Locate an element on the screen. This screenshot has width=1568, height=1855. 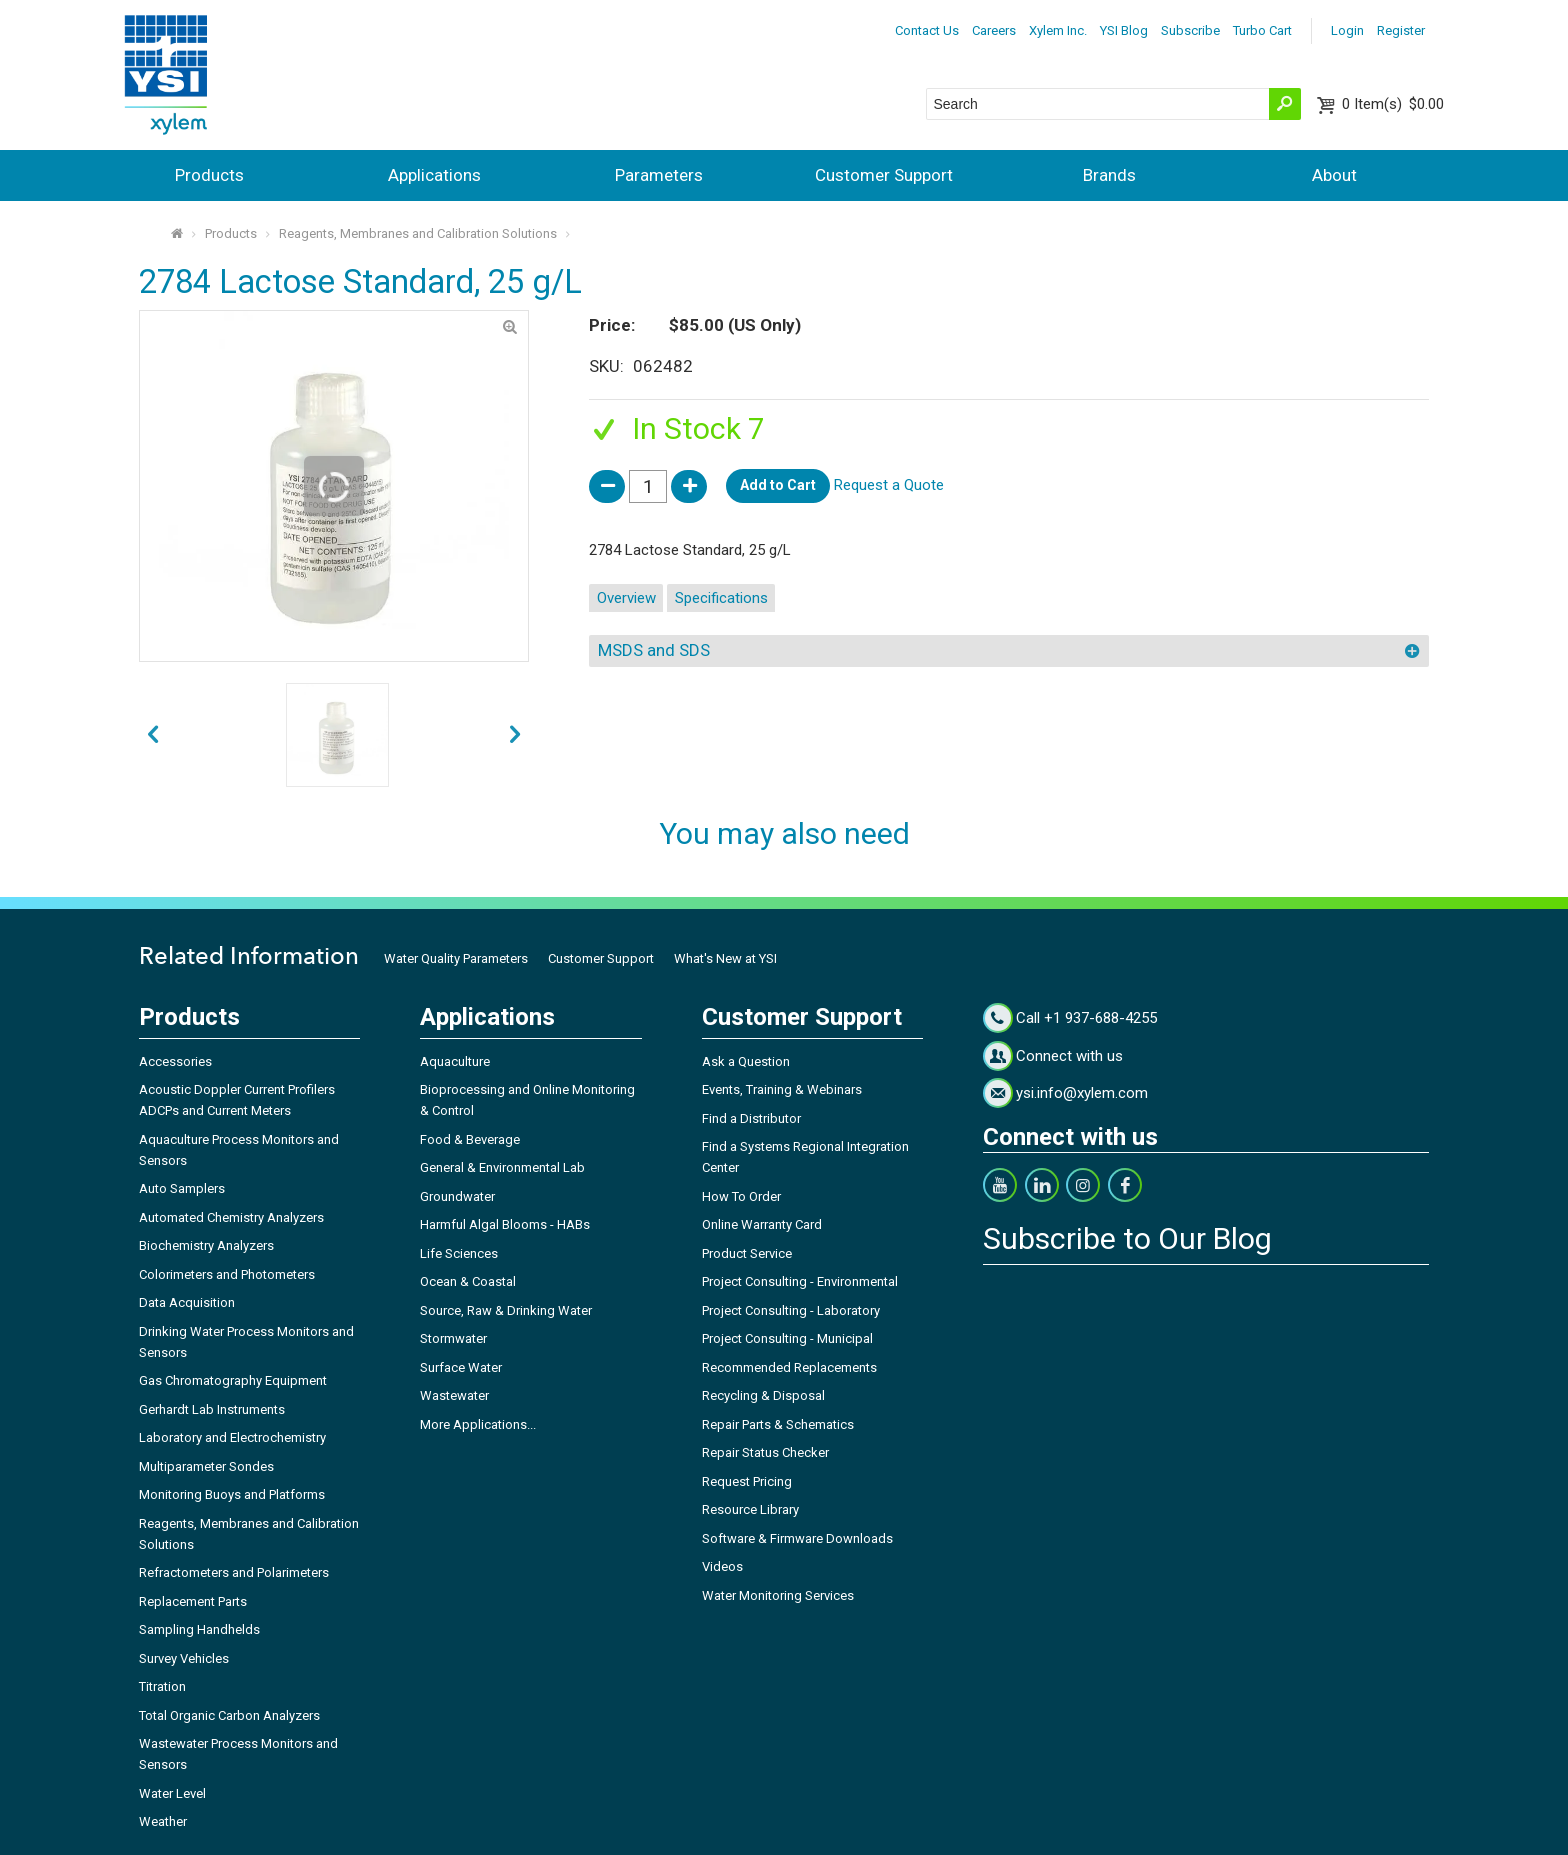
Surface Water is located at coordinates (461, 1367).